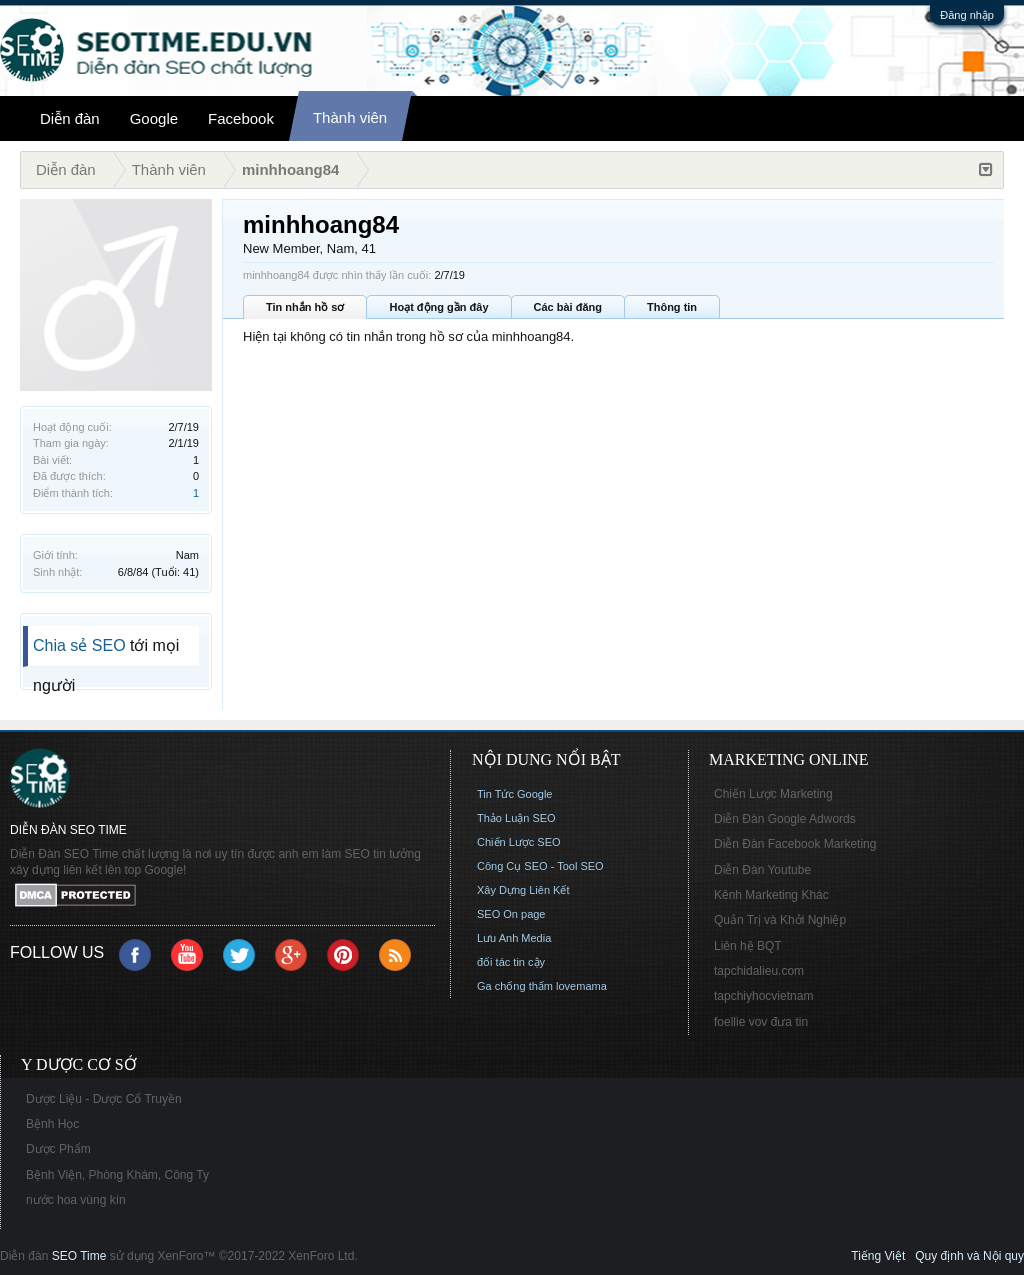 The image size is (1024, 1275). What do you see at coordinates (523, 890) in the screenshot?
I see `Xây Dựng Liên Kết` at bounding box center [523, 890].